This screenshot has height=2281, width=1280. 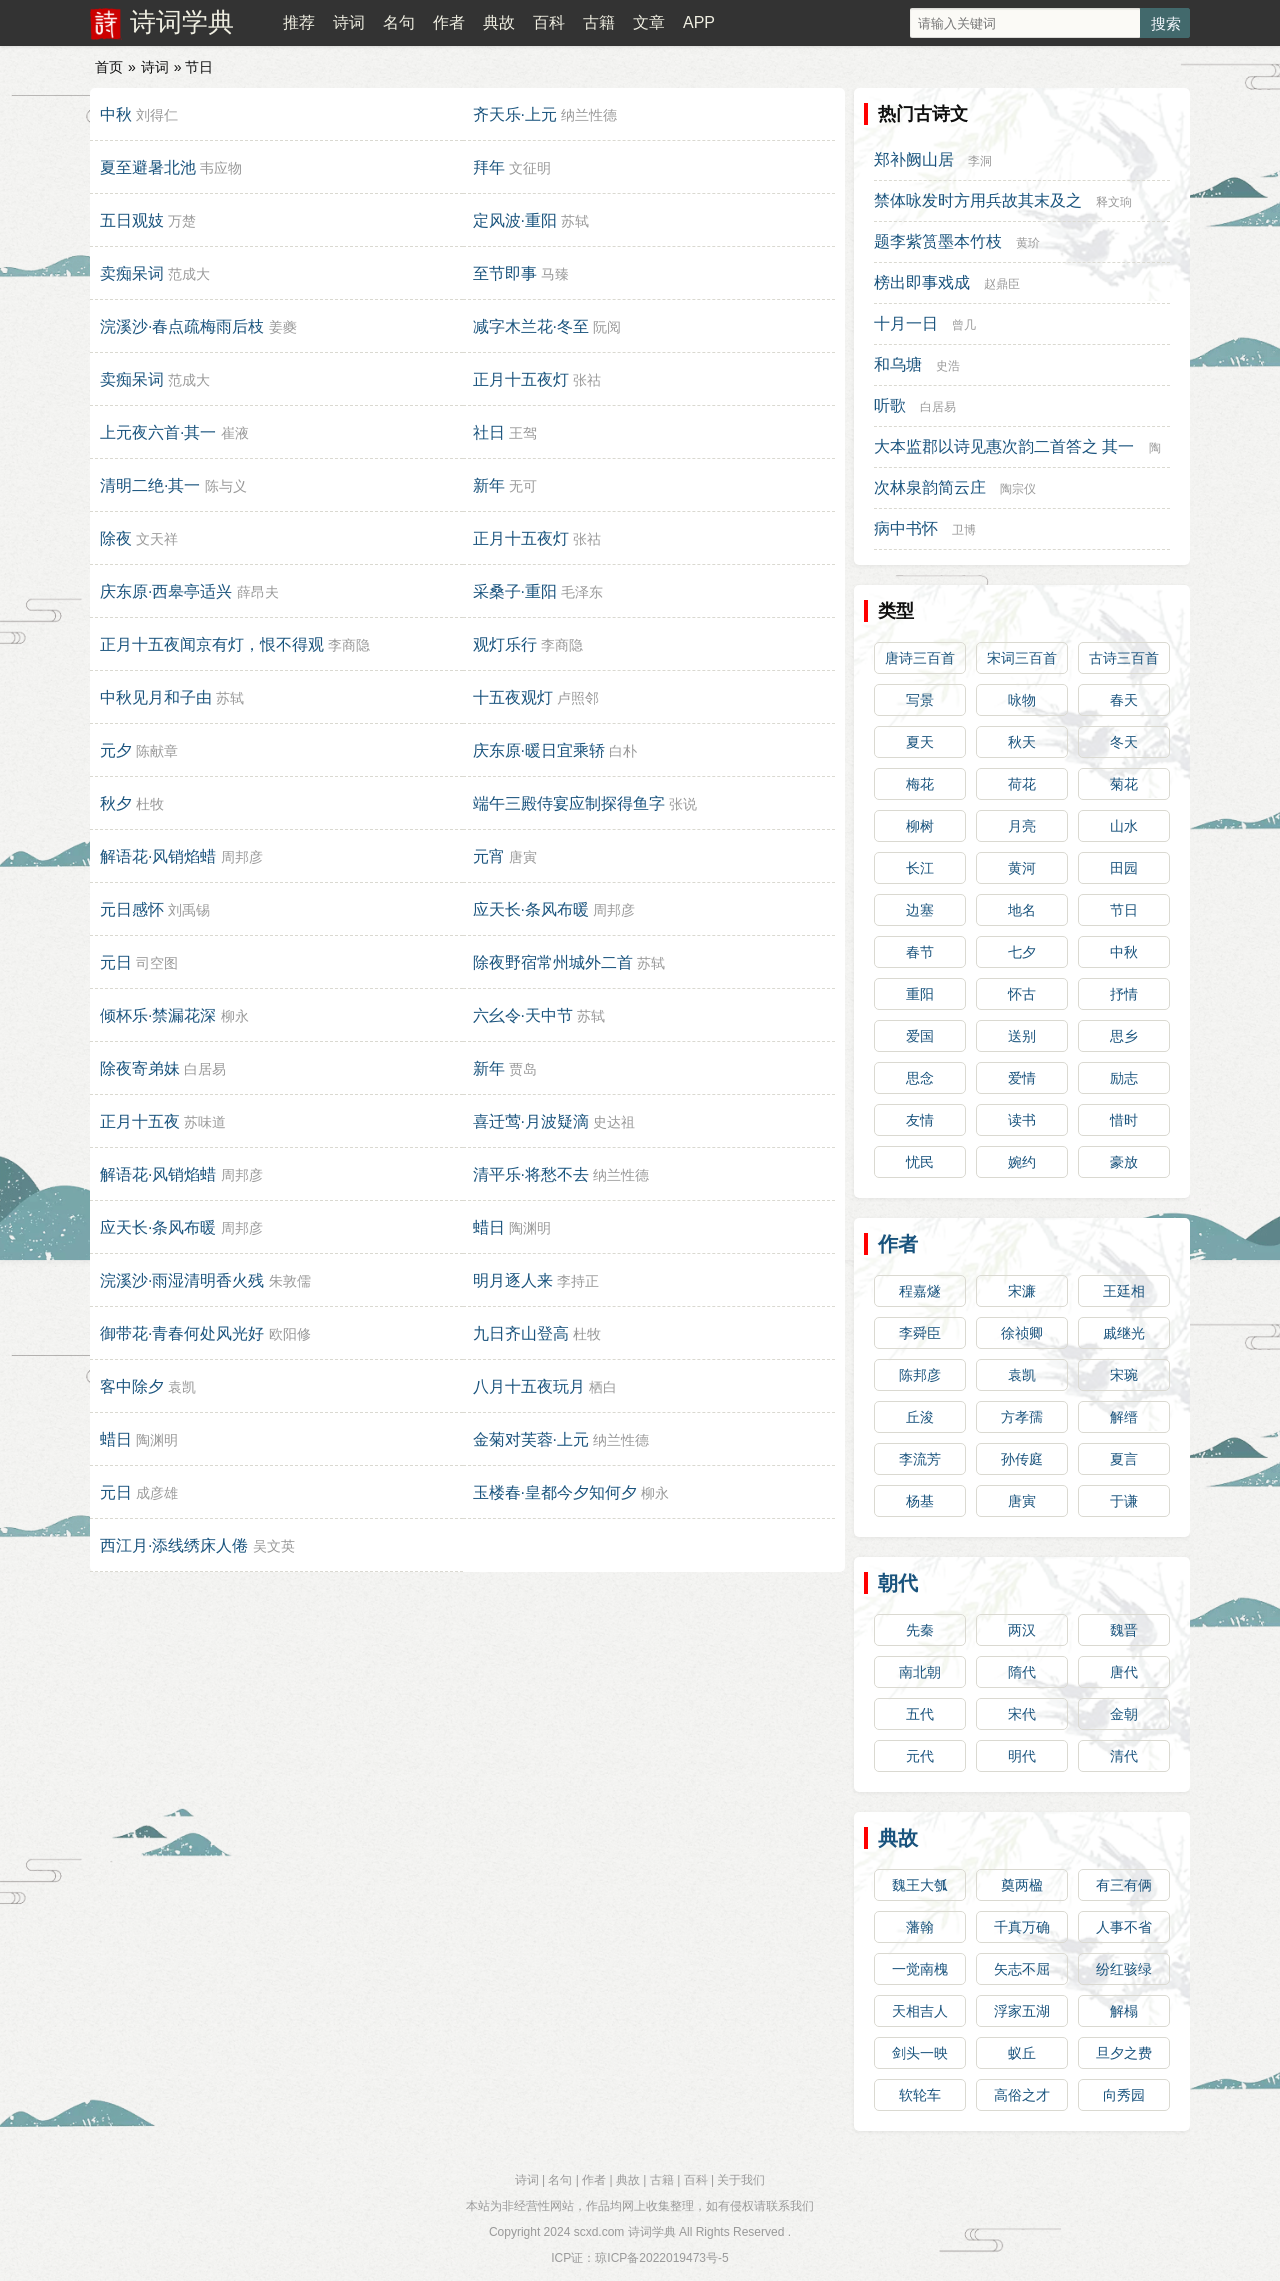 What do you see at coordinates (157, 115) in the screenshot?
I see `刘得仁` at bounding box center [157, 115].